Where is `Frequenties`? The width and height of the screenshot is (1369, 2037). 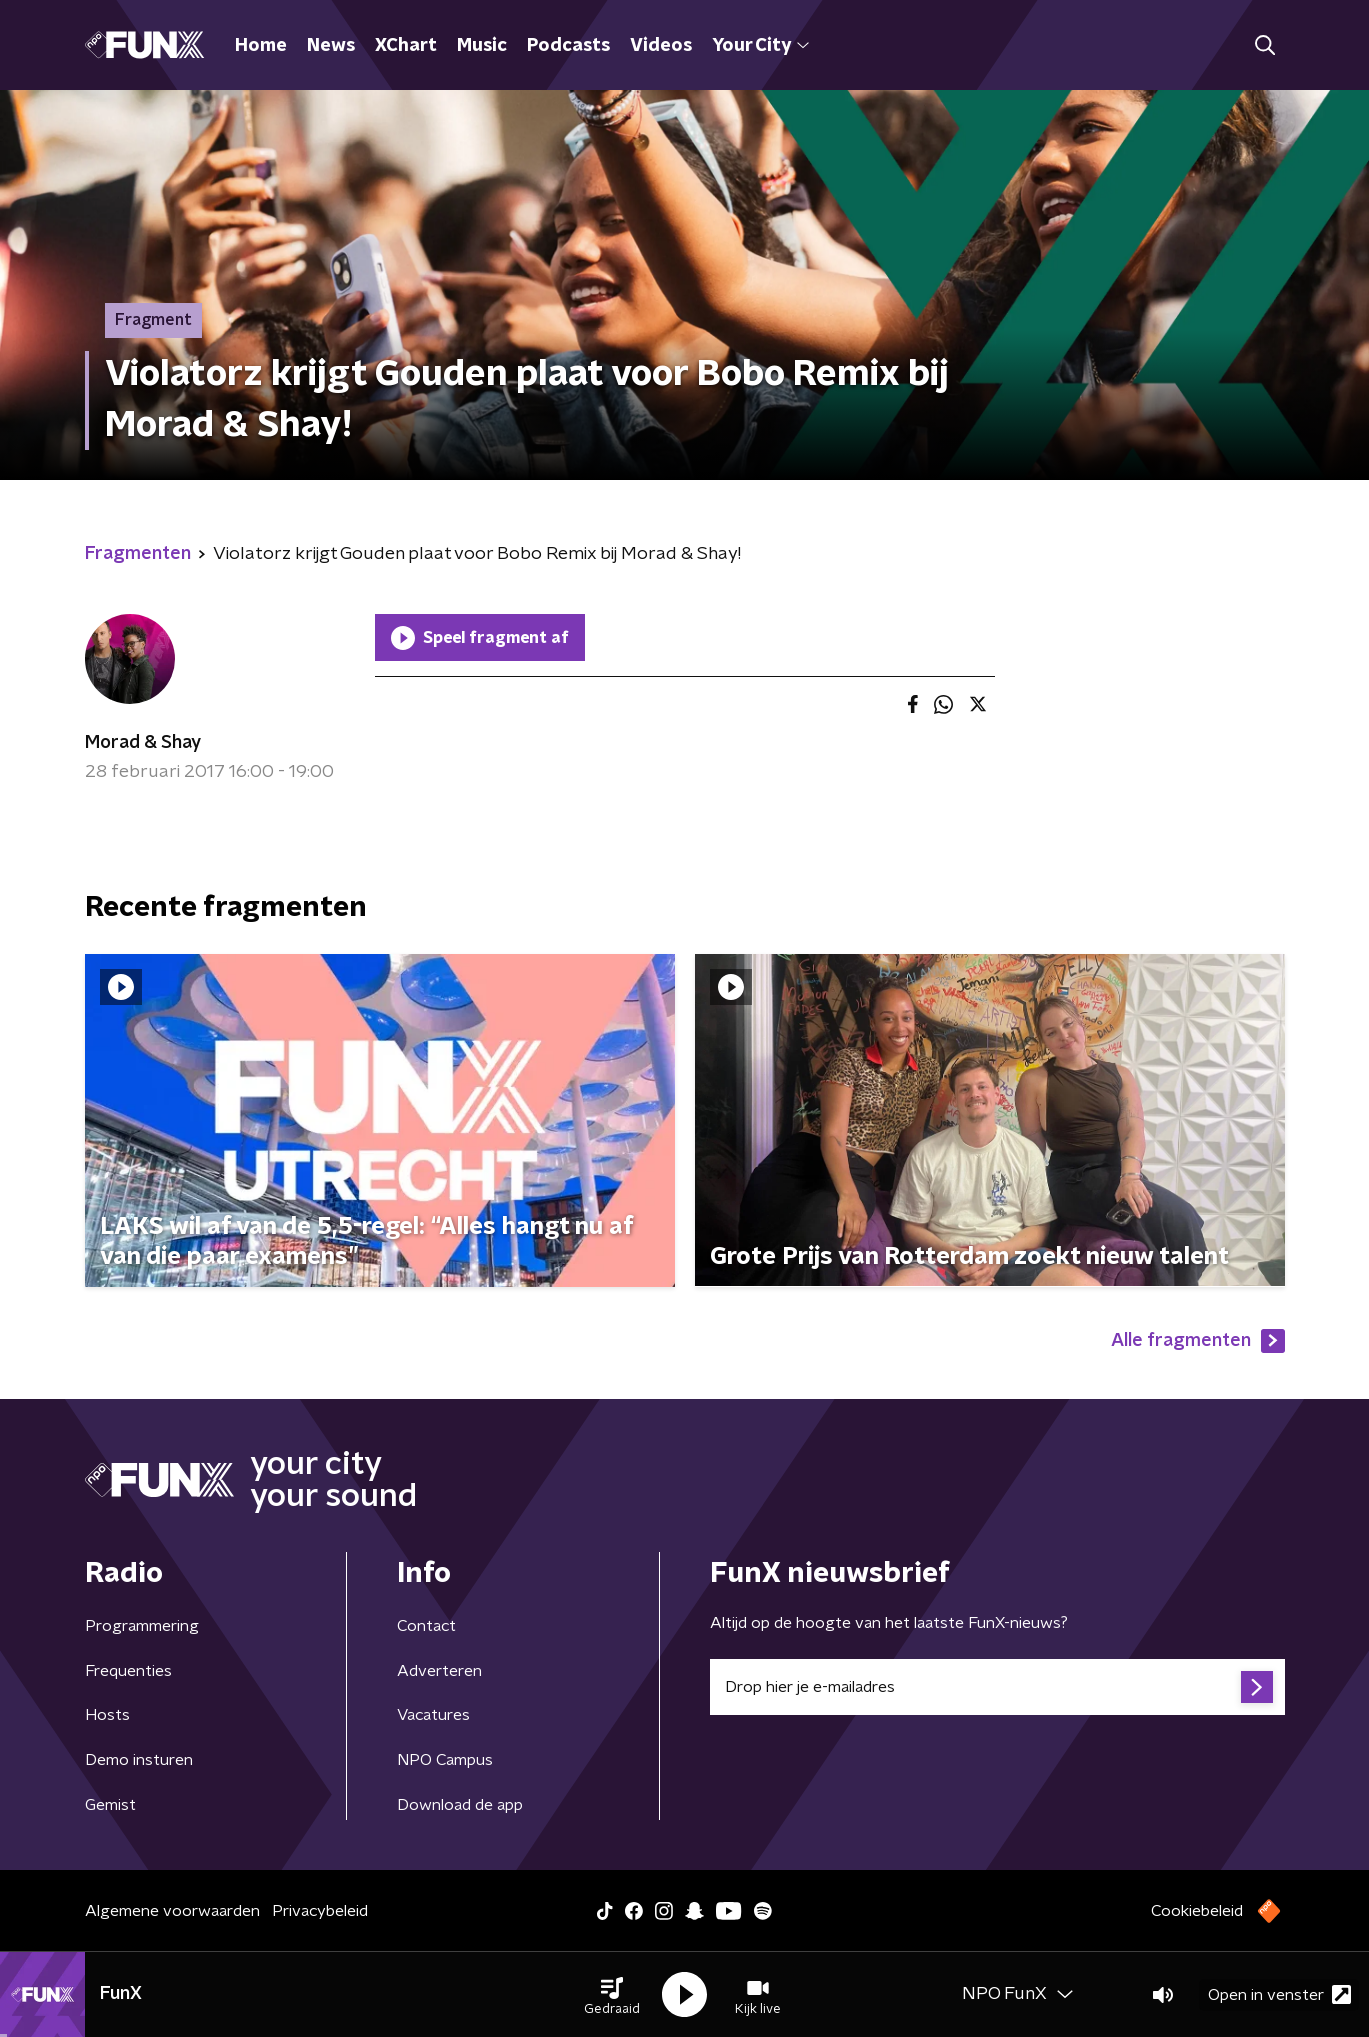
Frequenties is located at coordinates (128, 1671).